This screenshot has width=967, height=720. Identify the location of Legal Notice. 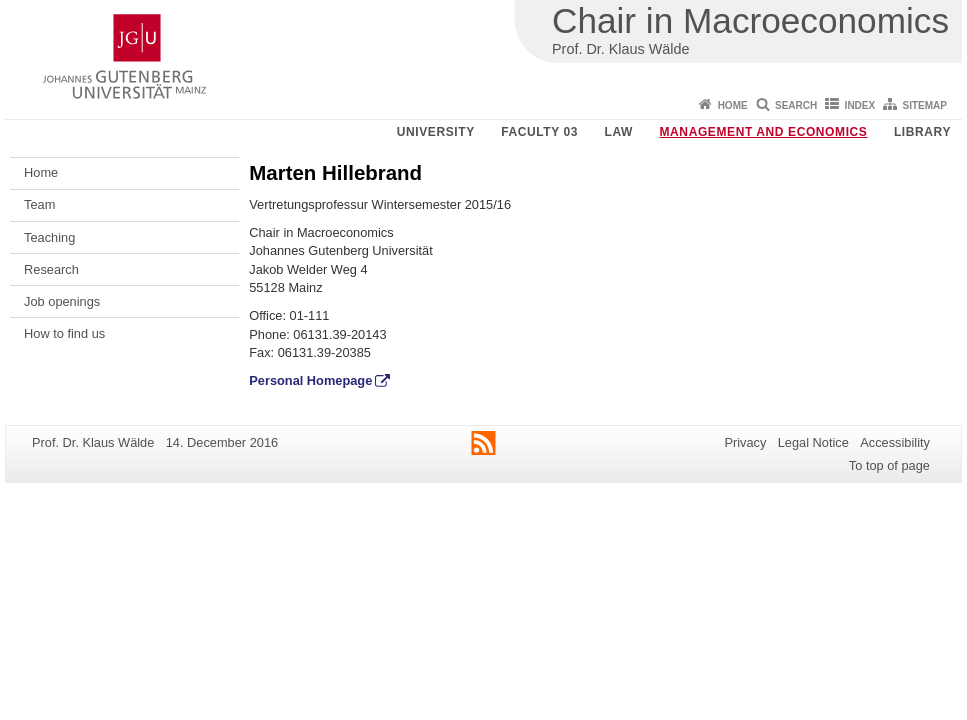
(813, 442).